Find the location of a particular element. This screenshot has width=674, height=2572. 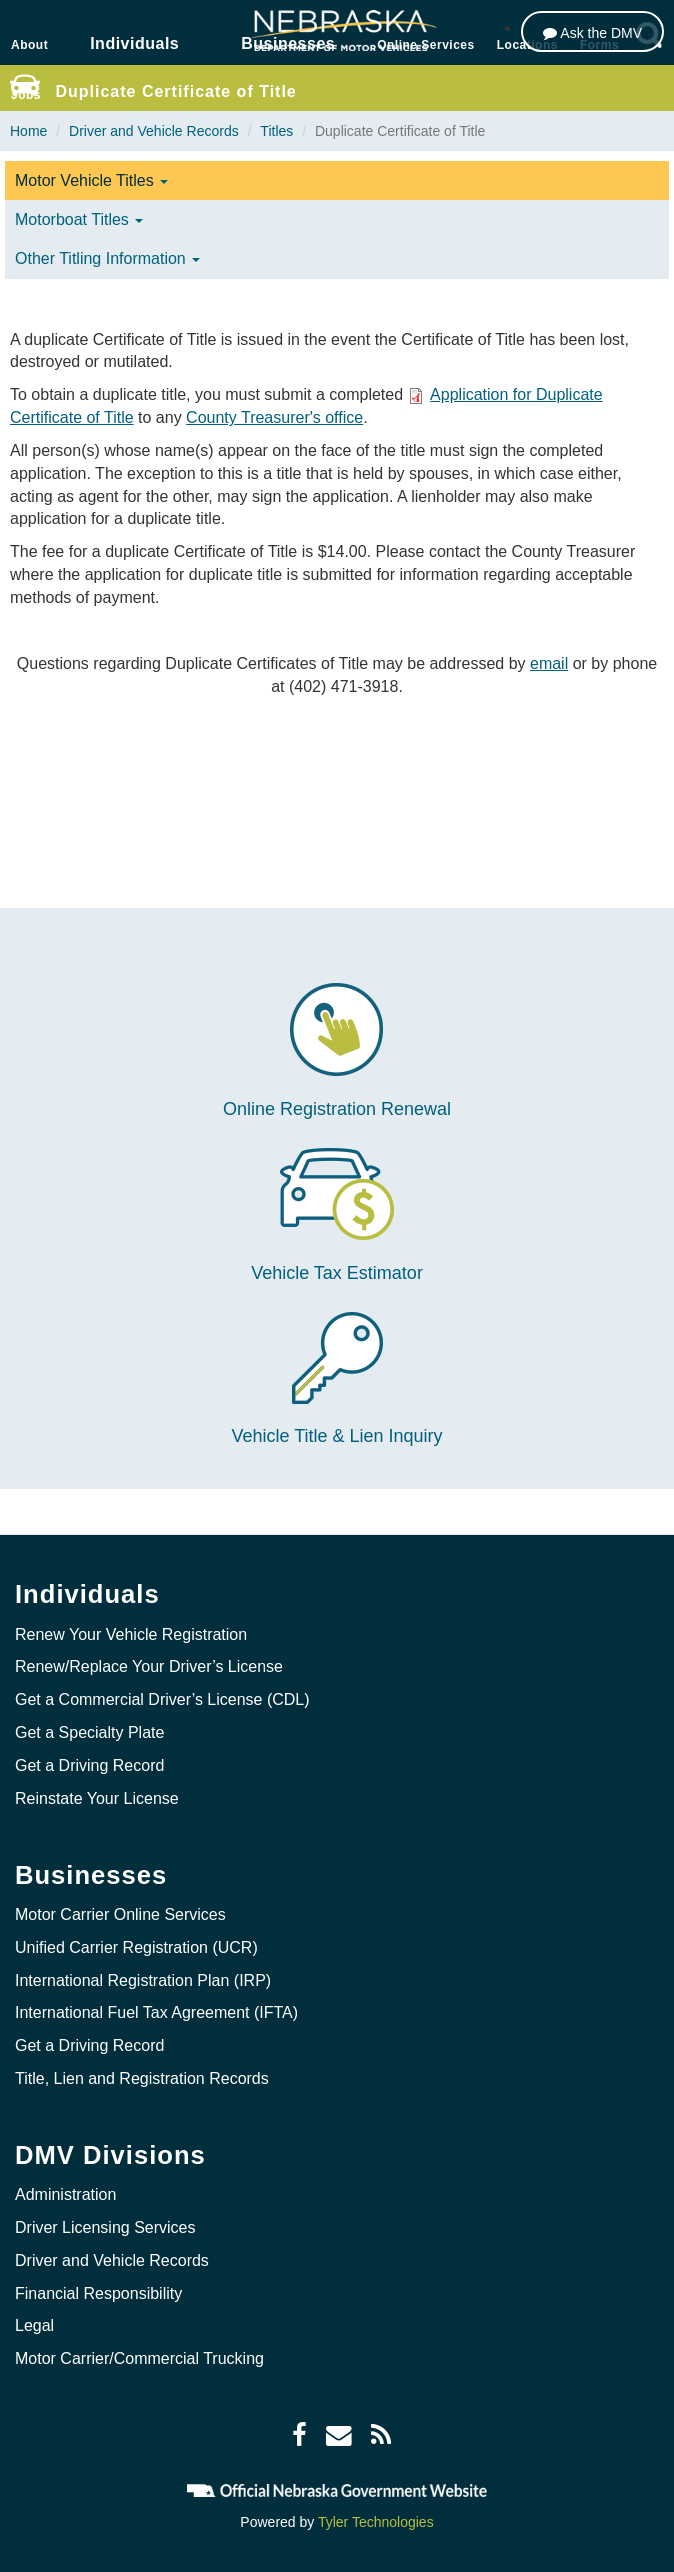

About is located at coordinates (29, 45).